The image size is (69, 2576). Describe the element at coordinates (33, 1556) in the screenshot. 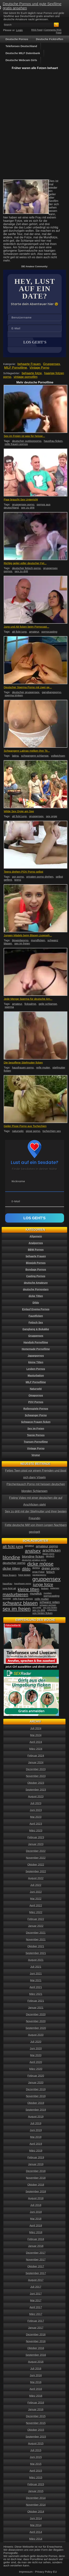

I see `blondine ficken [blondine ficken (63 Einträge)]` at that location.